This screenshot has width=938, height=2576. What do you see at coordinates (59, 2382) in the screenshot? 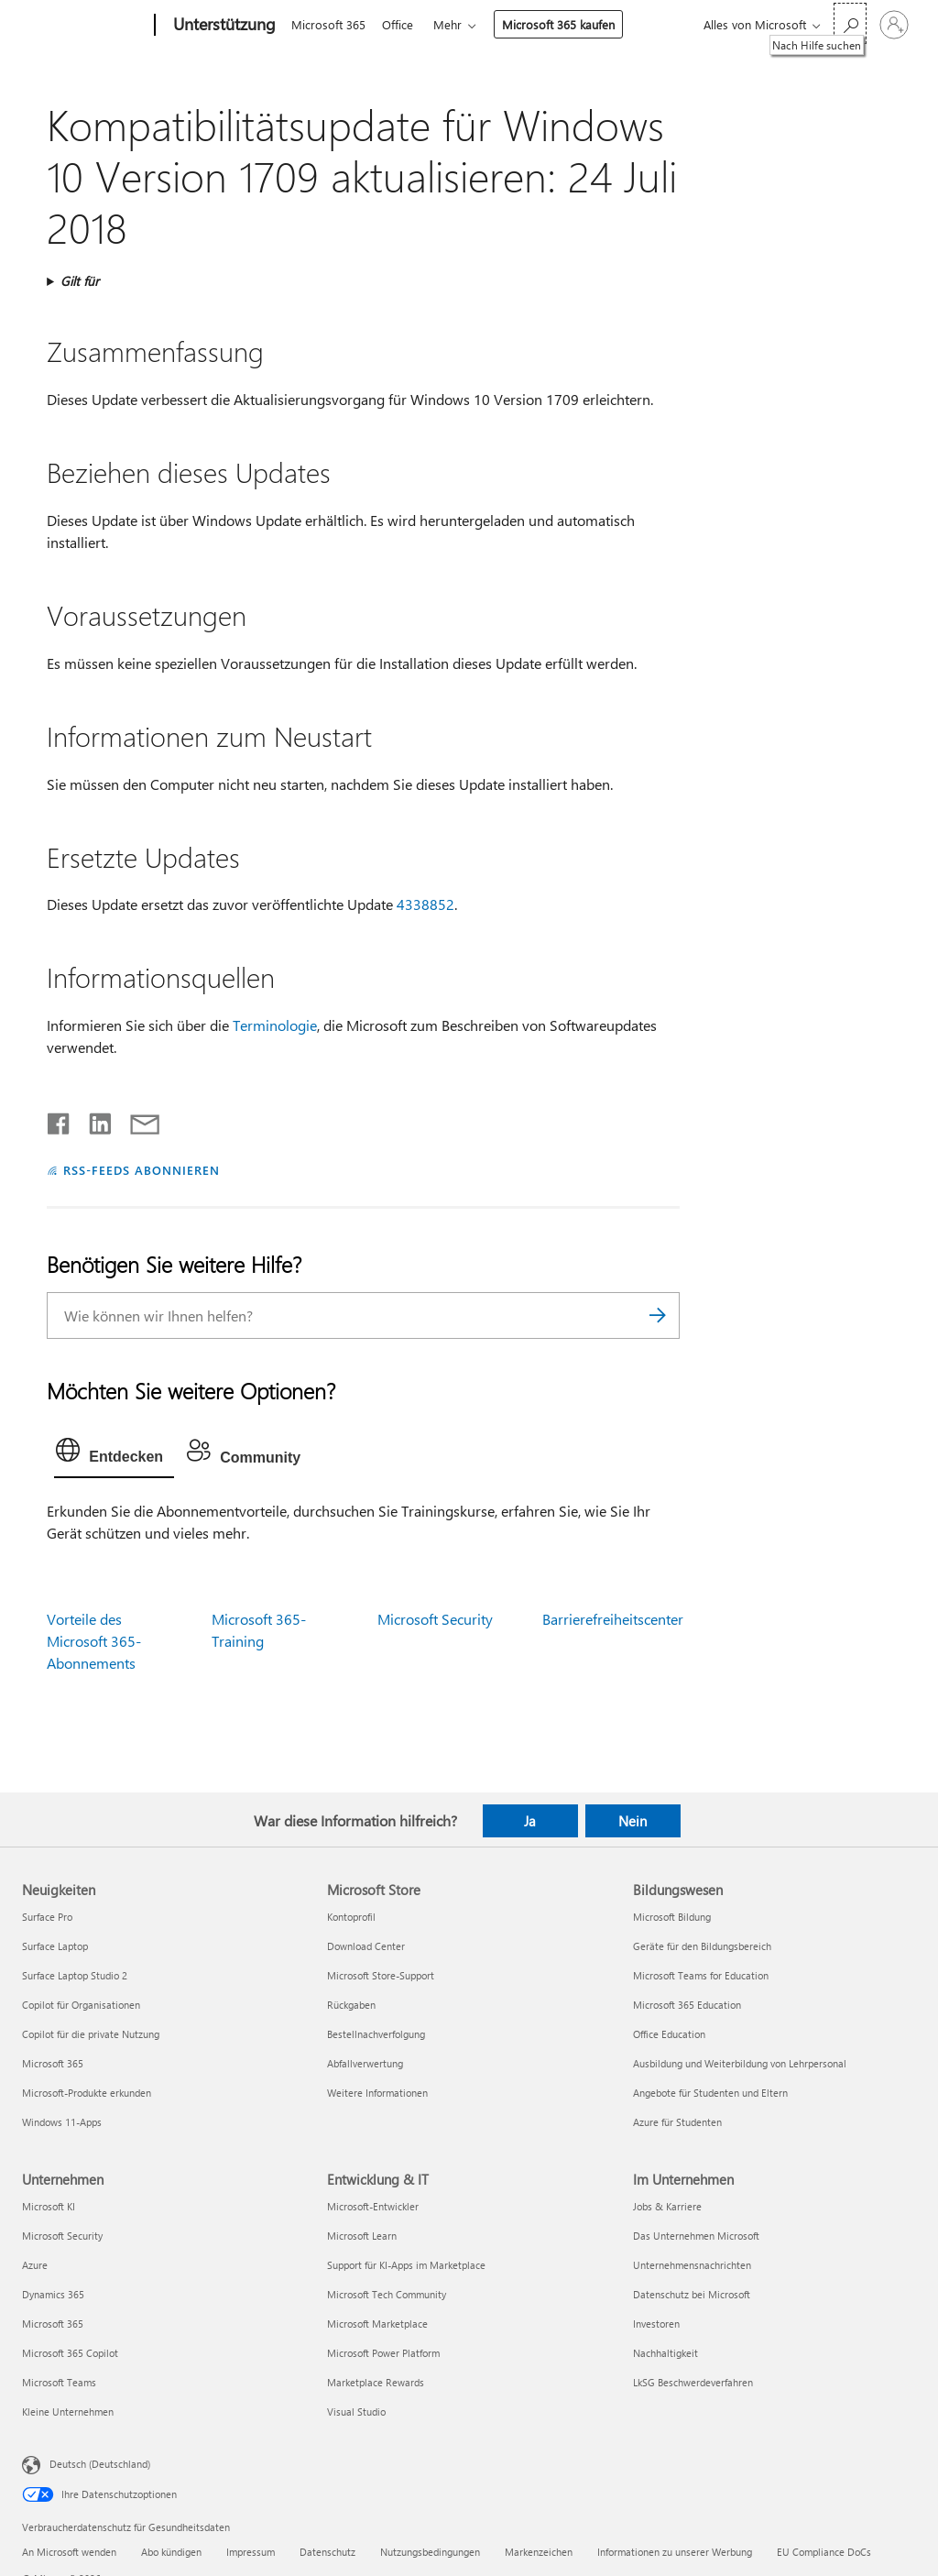
I see `Microsoft Teams [Microsoft Teams Unternehmen]` at bounding box center [59, 2382].